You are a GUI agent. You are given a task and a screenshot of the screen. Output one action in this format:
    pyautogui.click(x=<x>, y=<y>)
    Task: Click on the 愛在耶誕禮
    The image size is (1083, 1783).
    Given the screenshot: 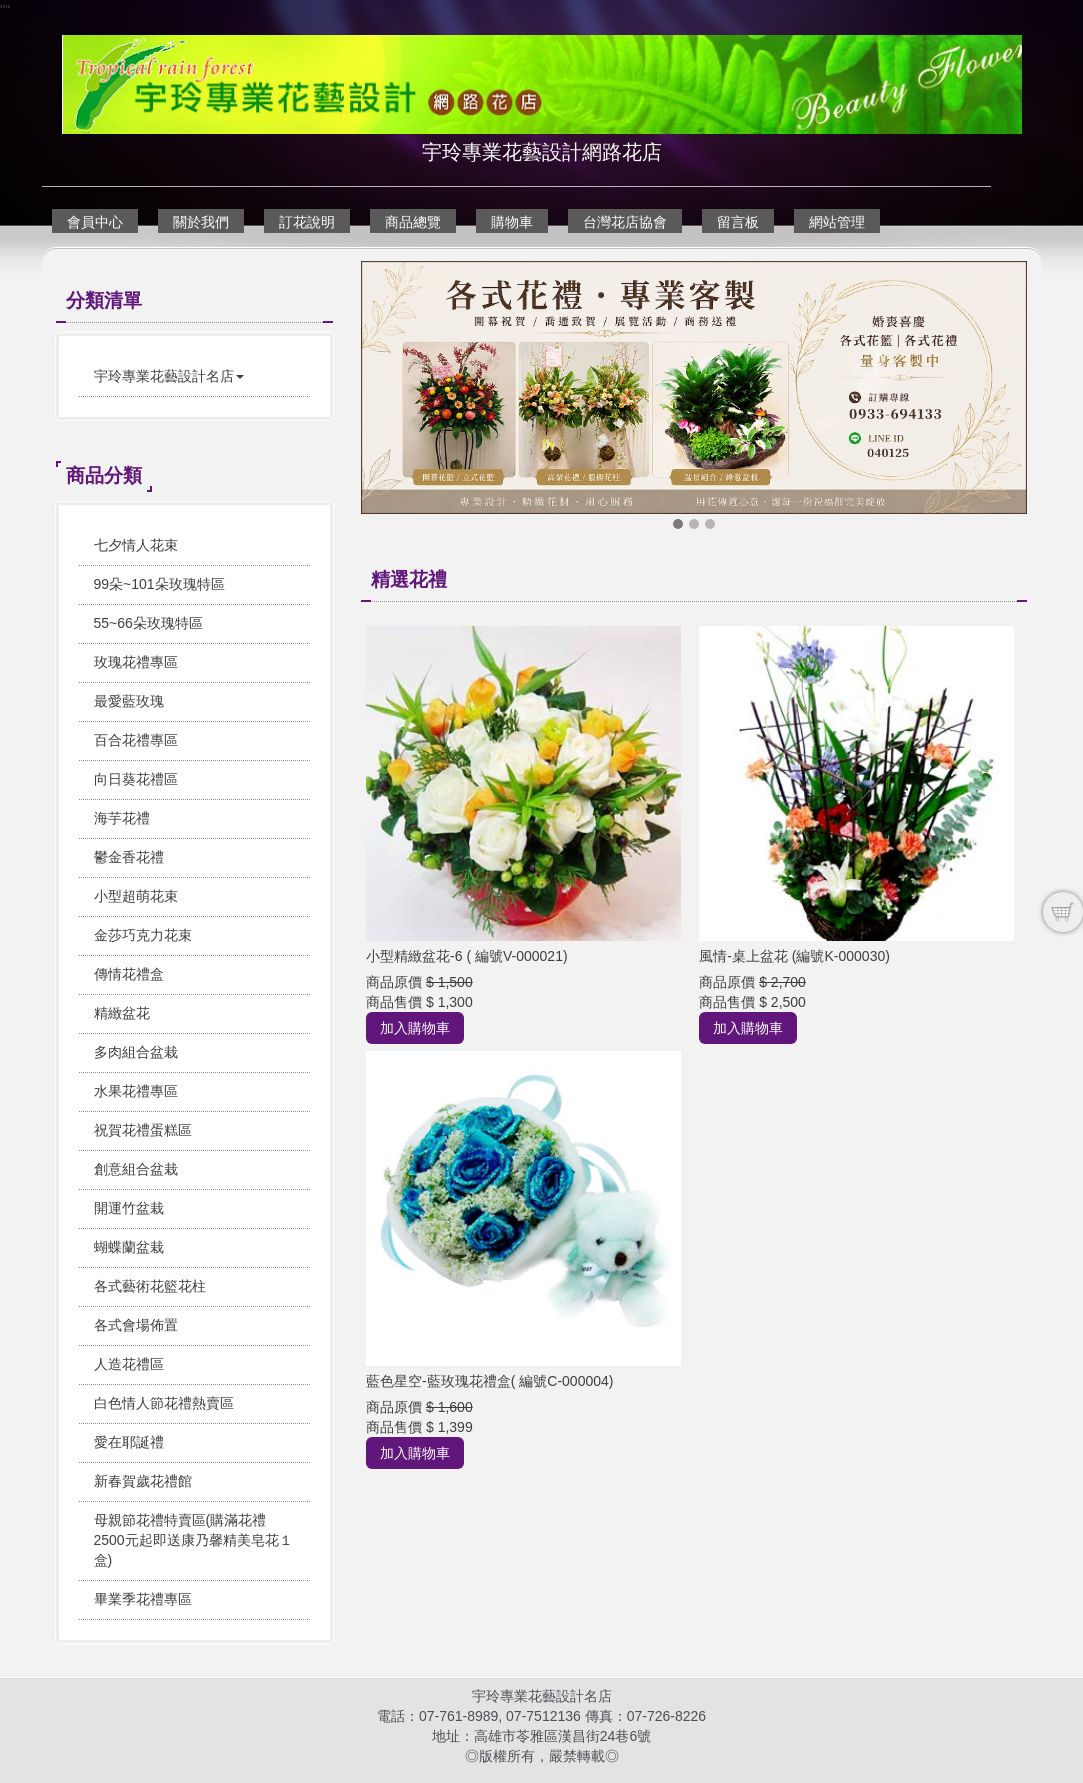 What is the action you would take?
    pyautogui.click(x=129, y=1442)
    